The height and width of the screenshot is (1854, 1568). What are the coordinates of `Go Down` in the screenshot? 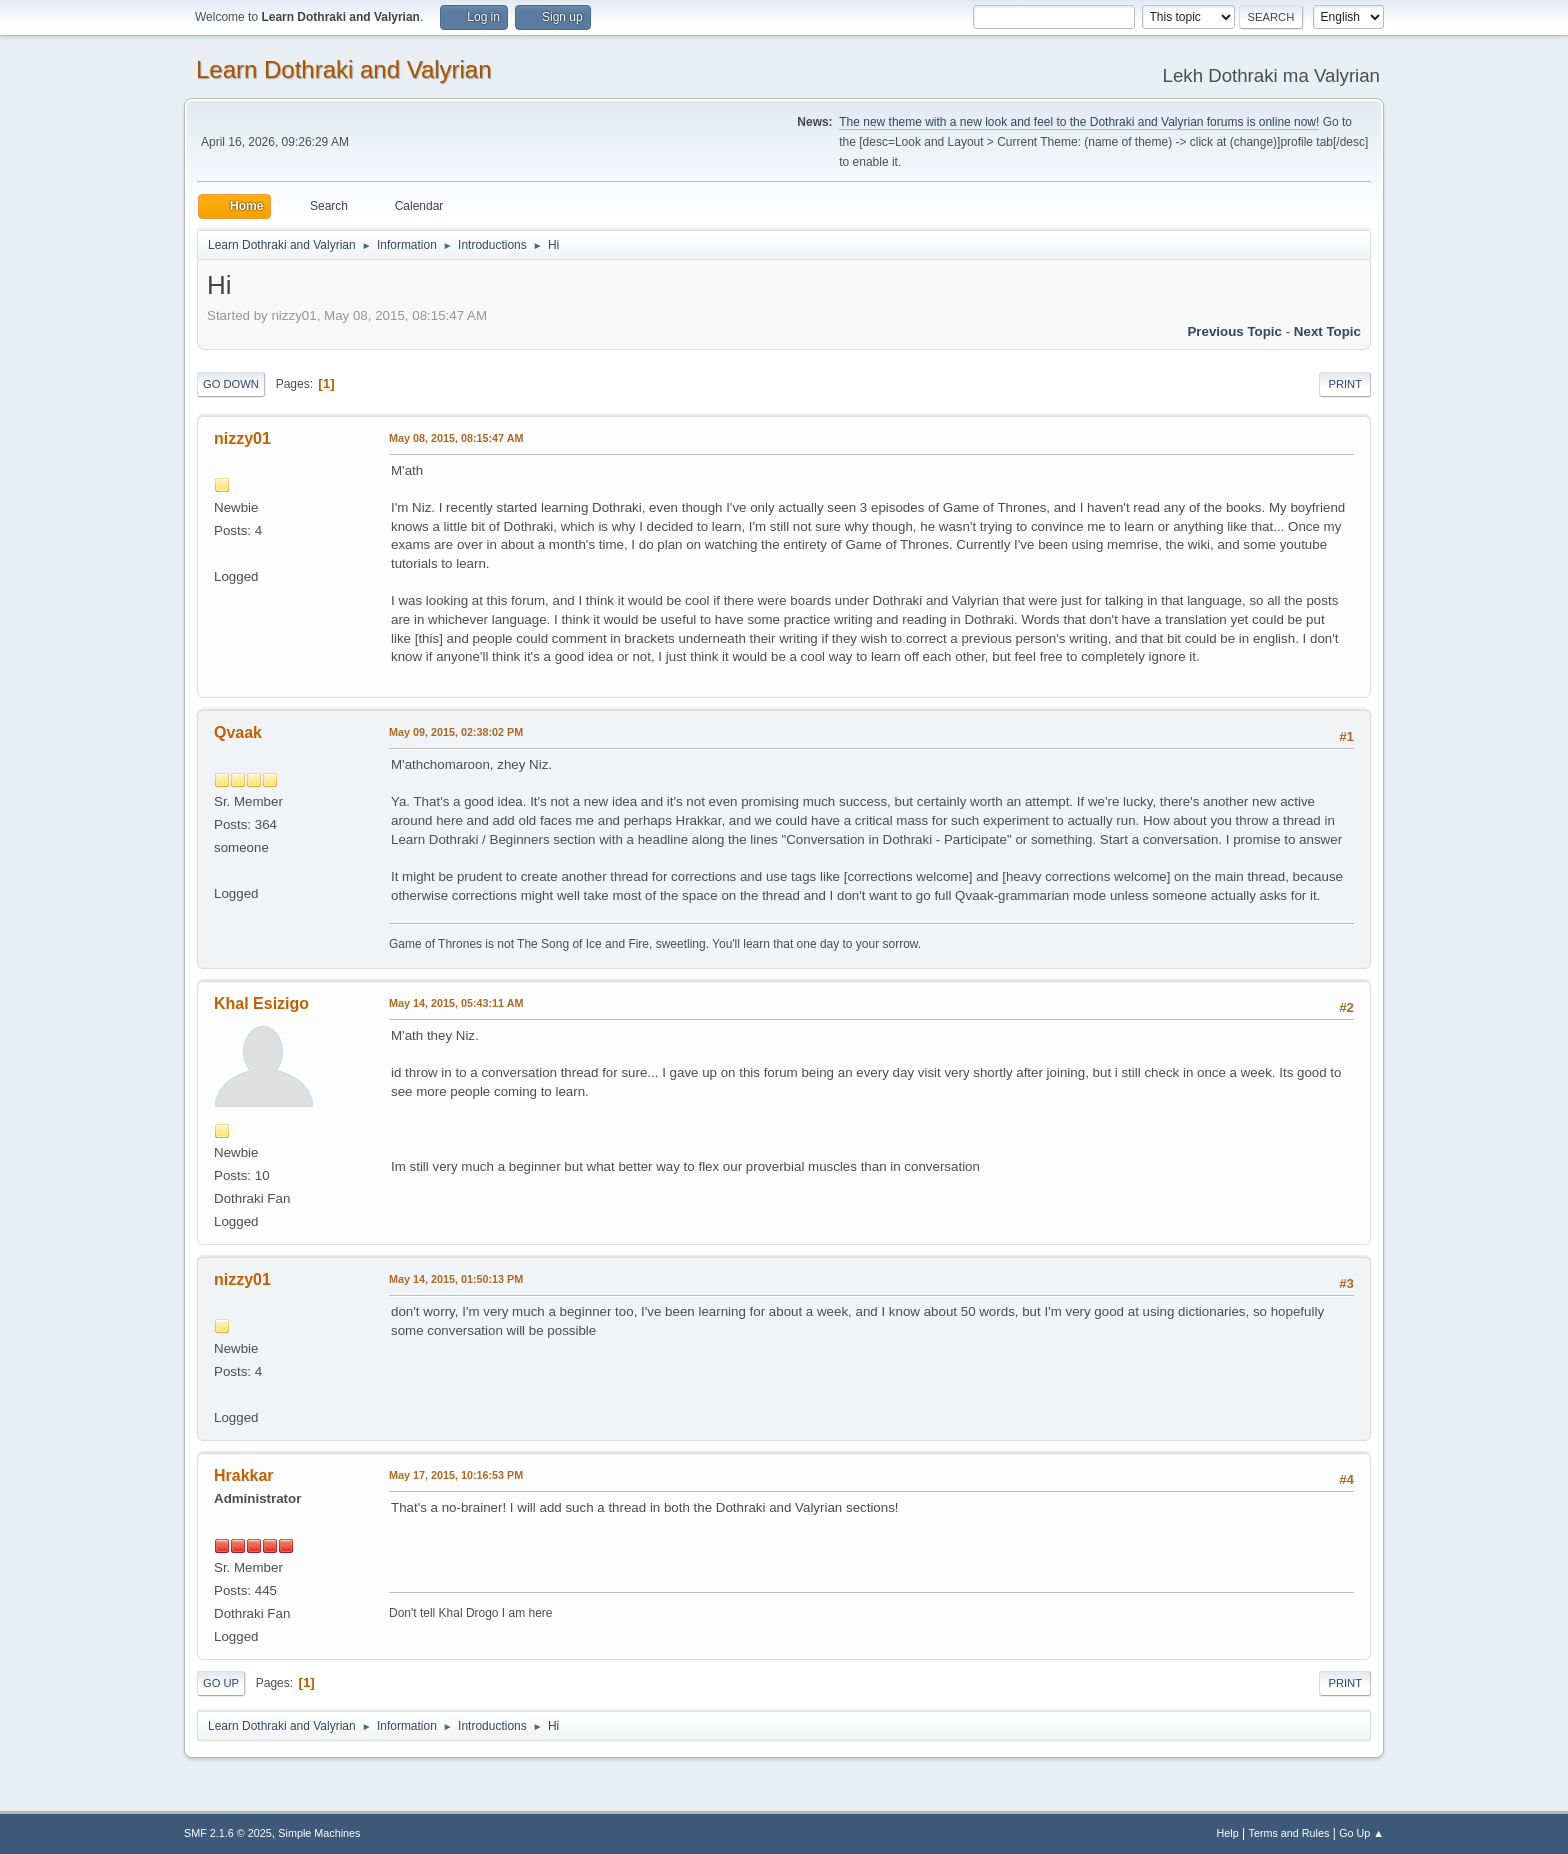 It's located at (231, 384).